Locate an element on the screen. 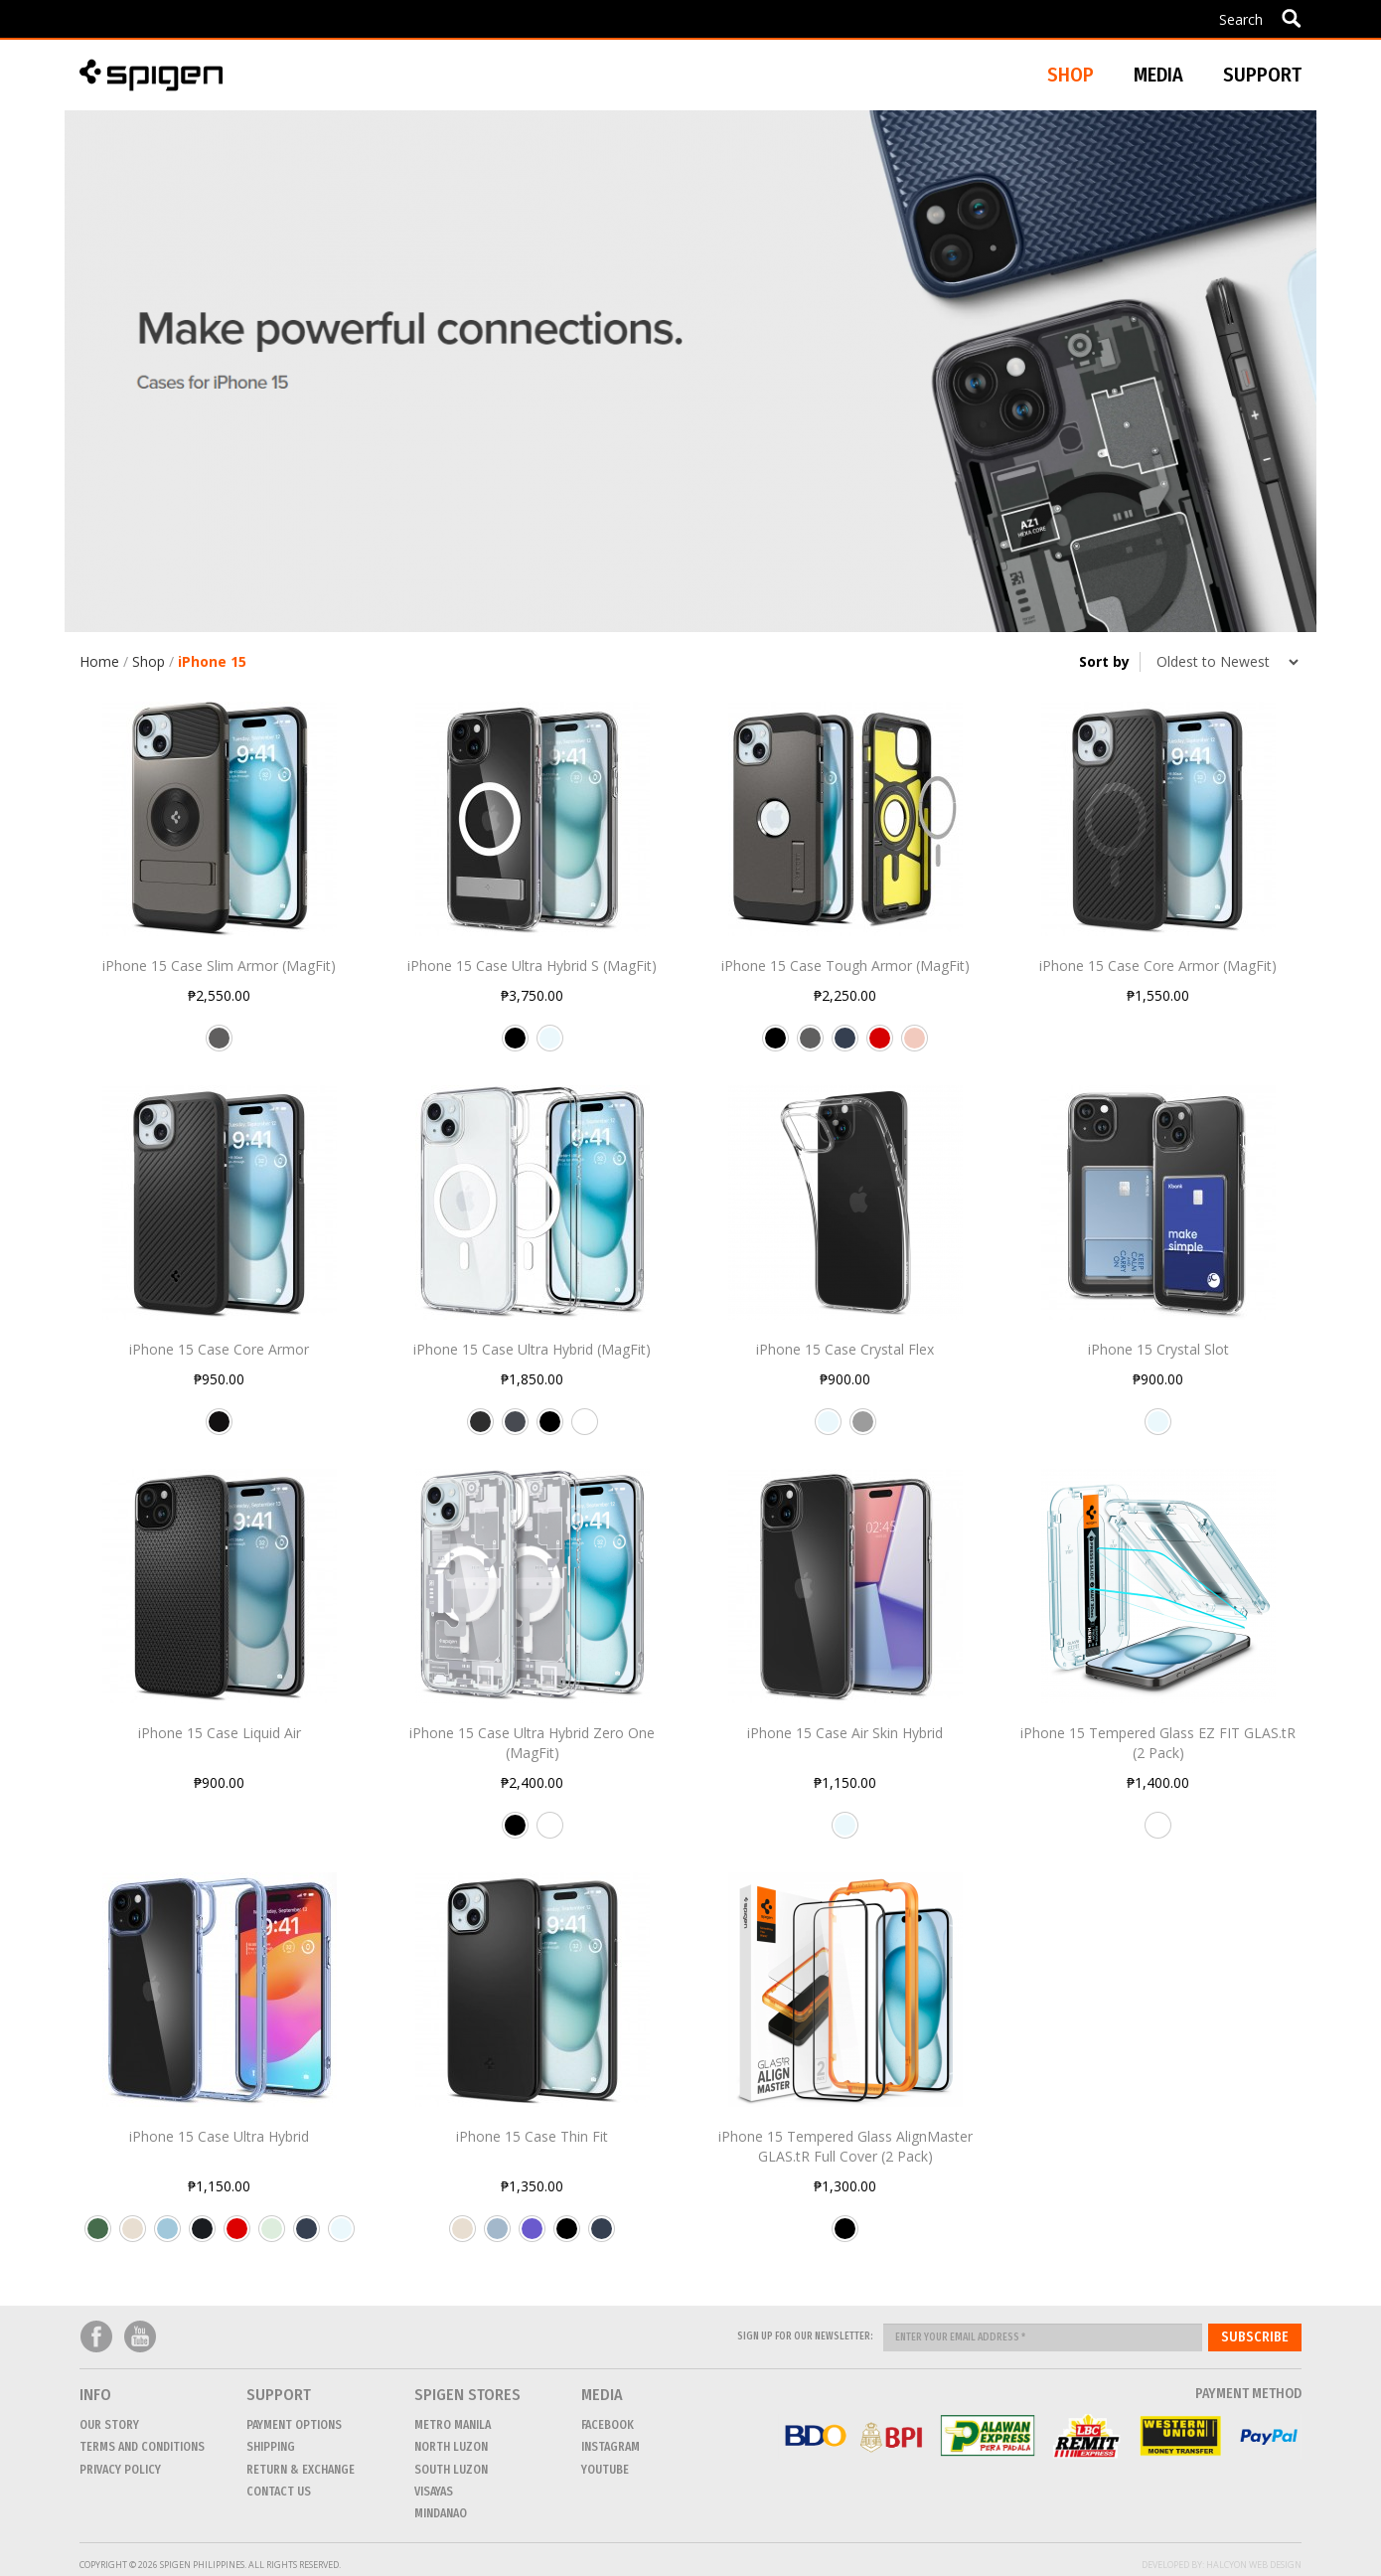  iPhone 15 Case Air Skin Hybrid is located at coordinates (845, 1732).